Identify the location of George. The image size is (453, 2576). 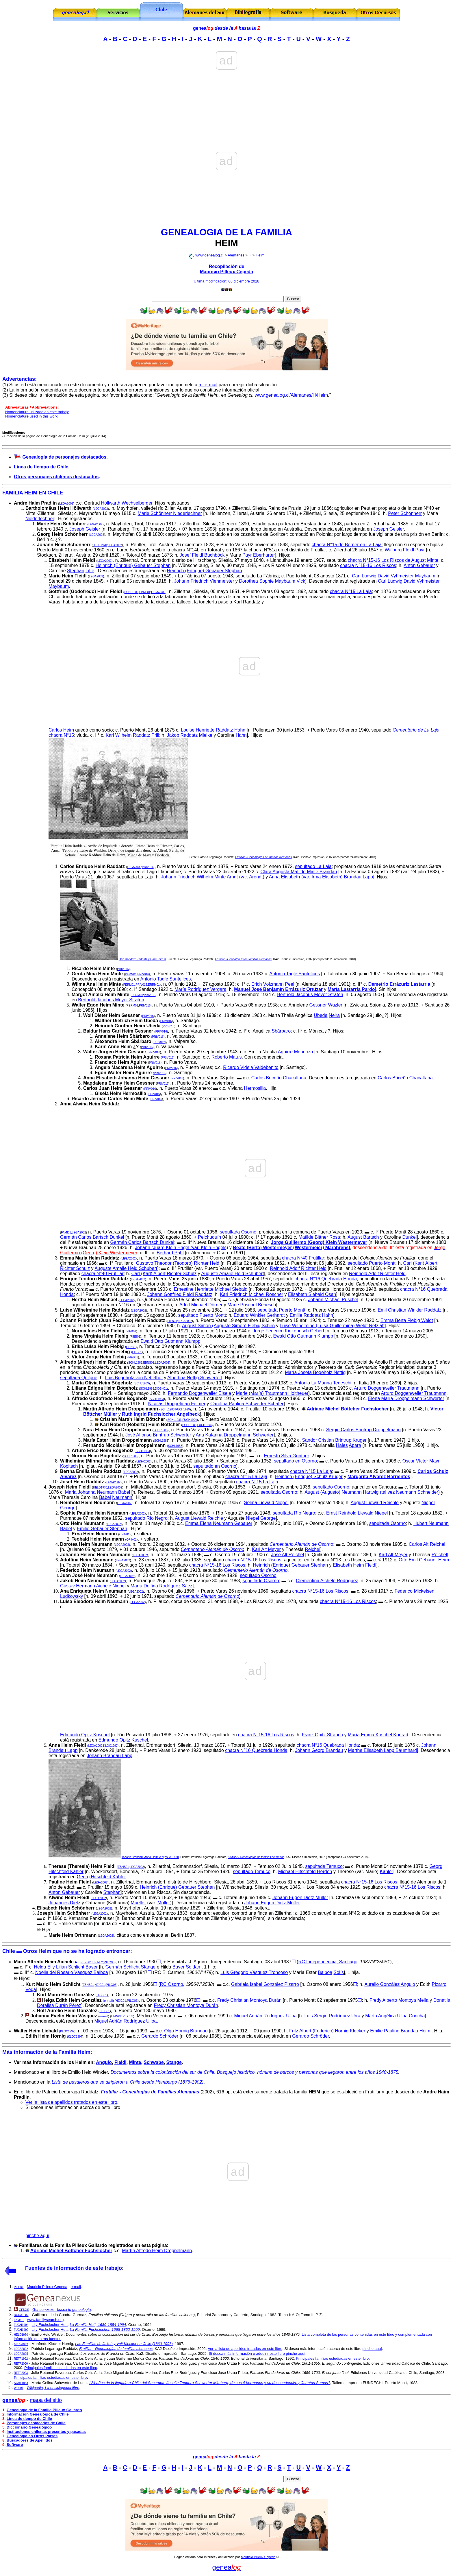
(67, 1507).